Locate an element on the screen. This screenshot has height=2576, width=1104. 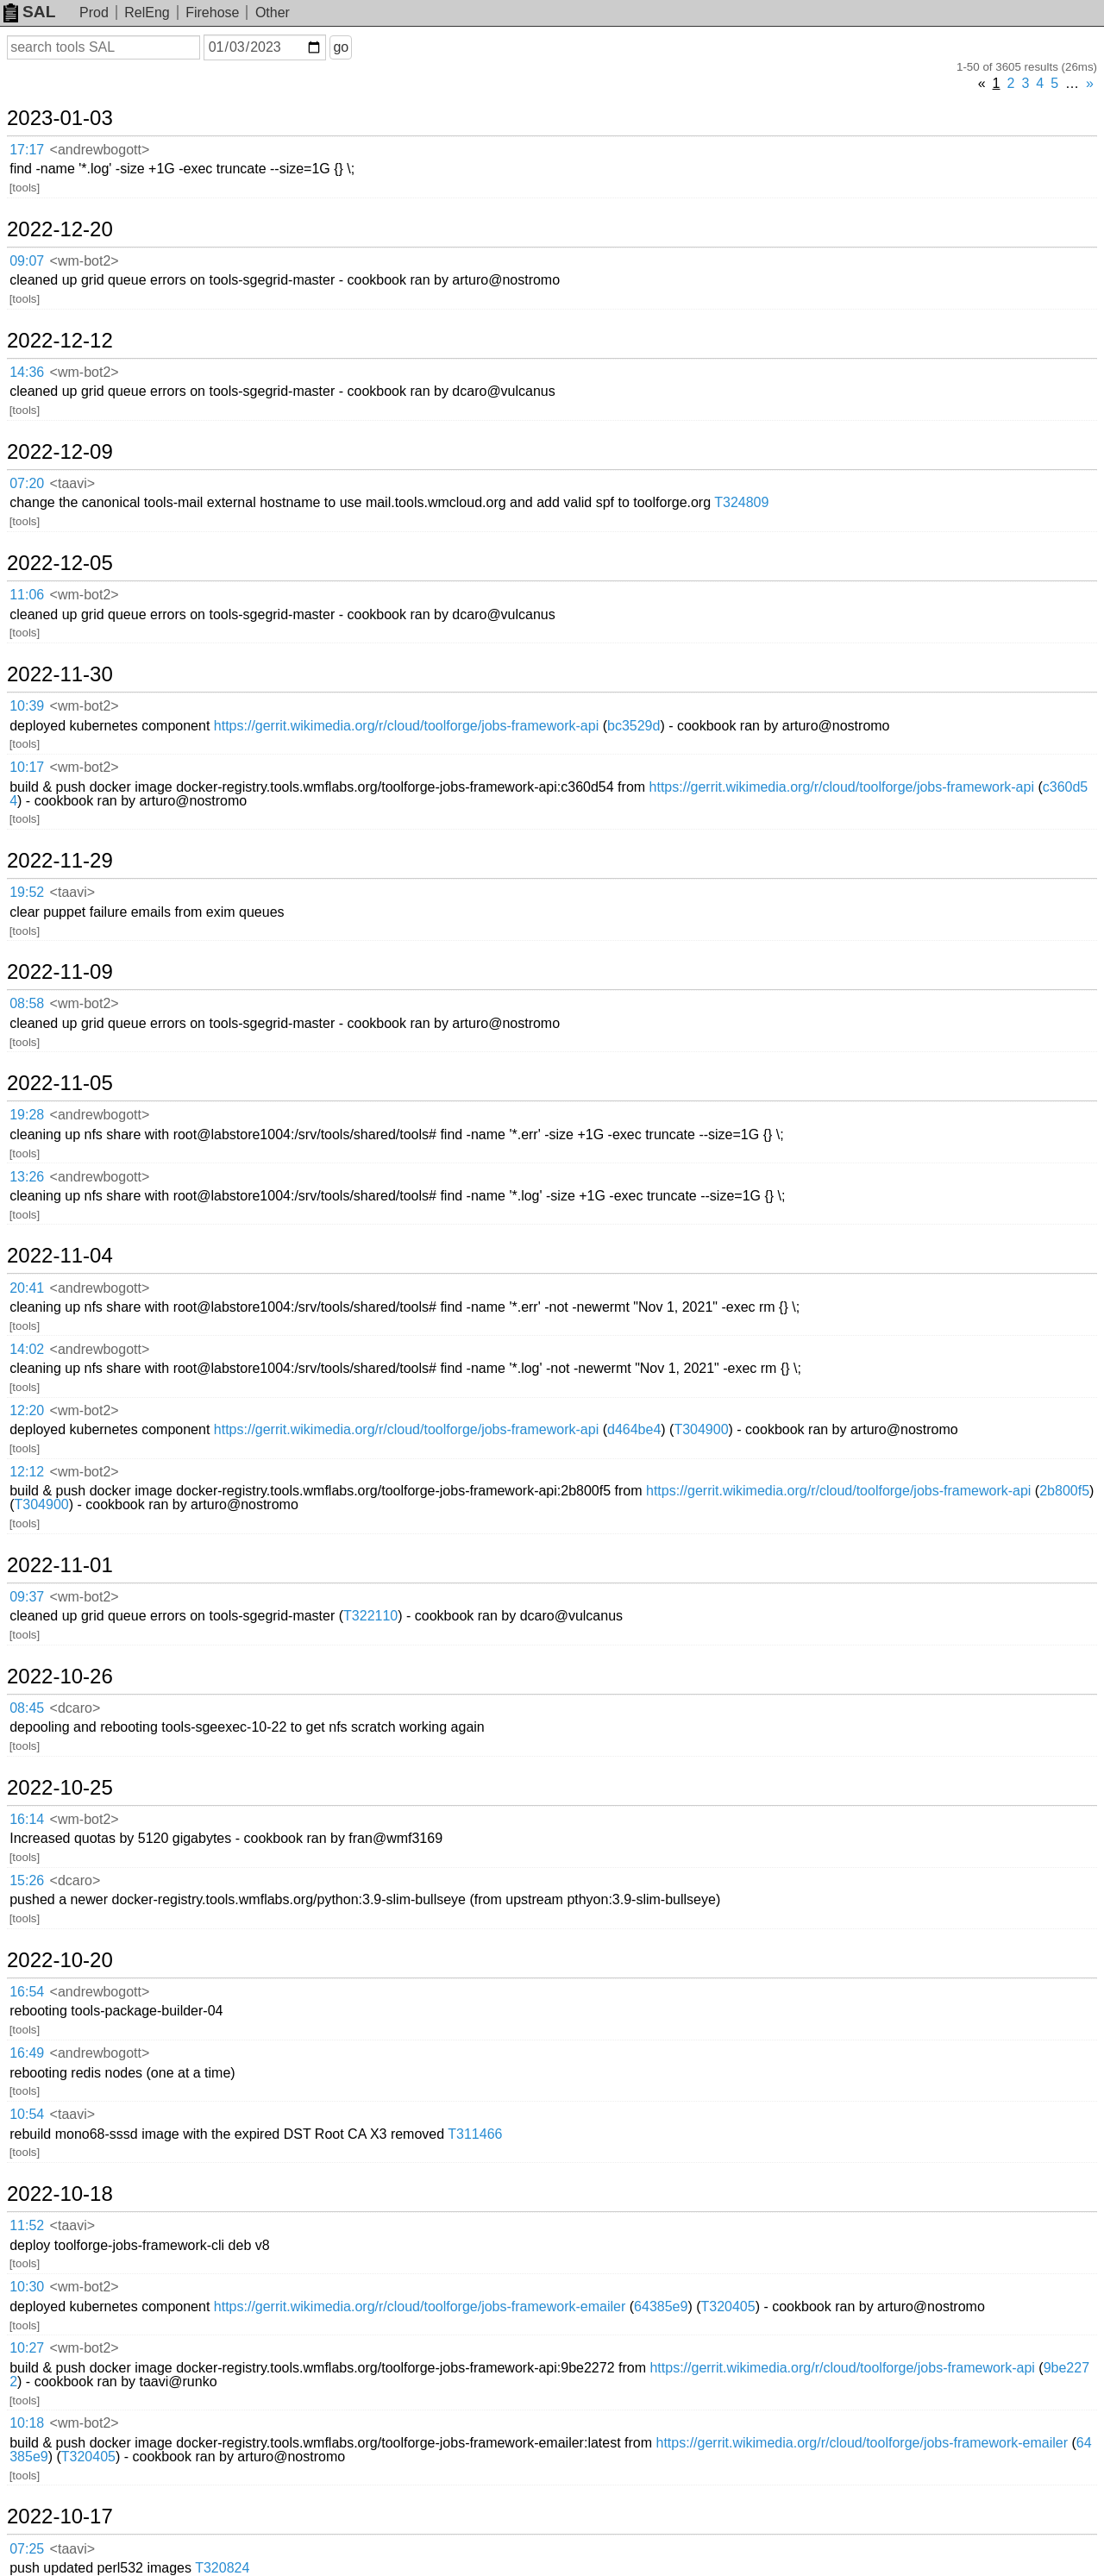
SAL is located at coordinates (29, 12).